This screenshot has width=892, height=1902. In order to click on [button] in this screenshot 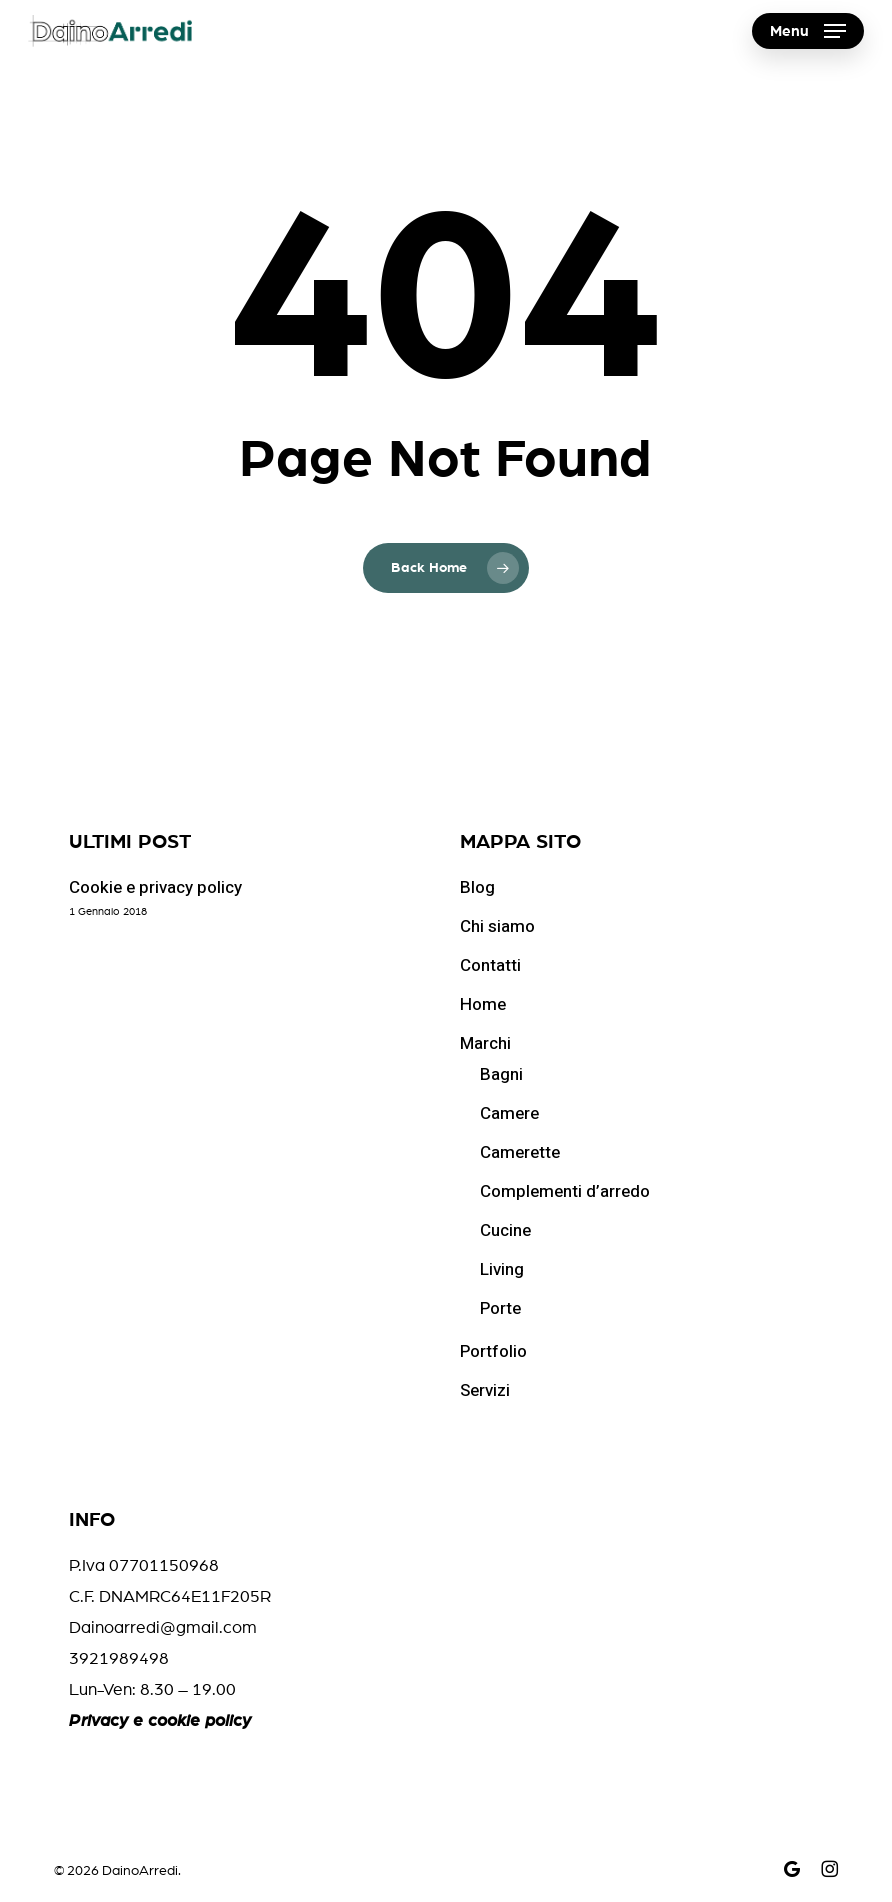, I will do `click(808, 31)`.